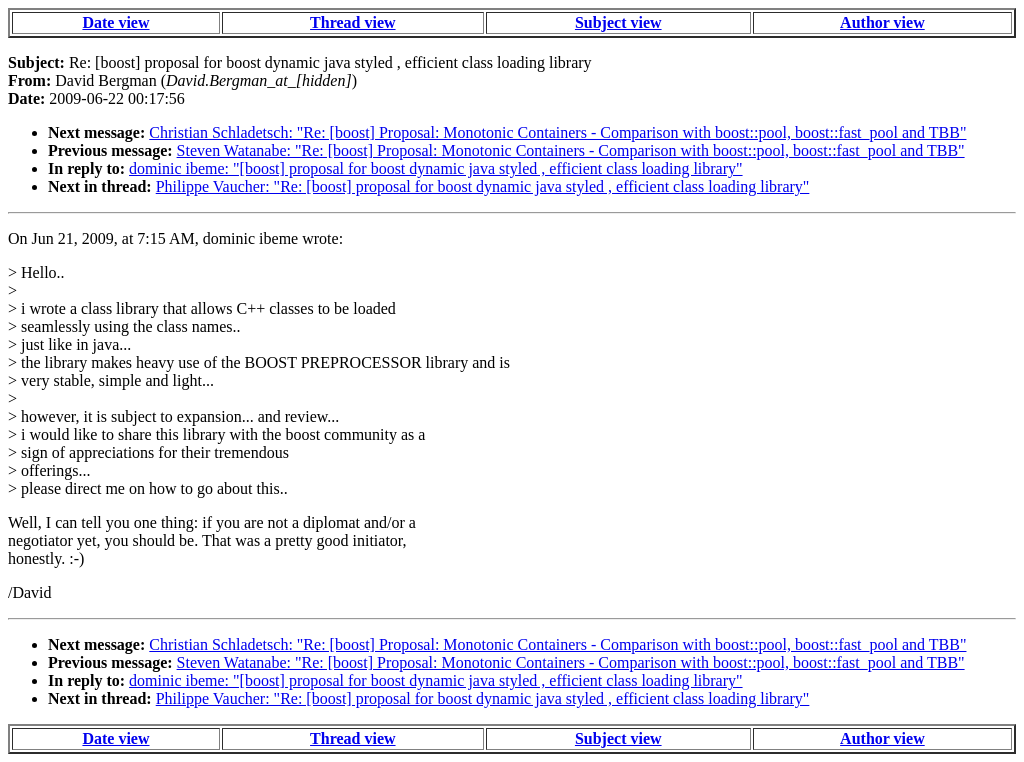  What do you see at coordinates (483, 186) in the screenshot?
I see `Philippe Vaucher: "Re: [boost] proposal for boost dynamic java styled , efficient class loading library"` at bounding box center [483, 186].